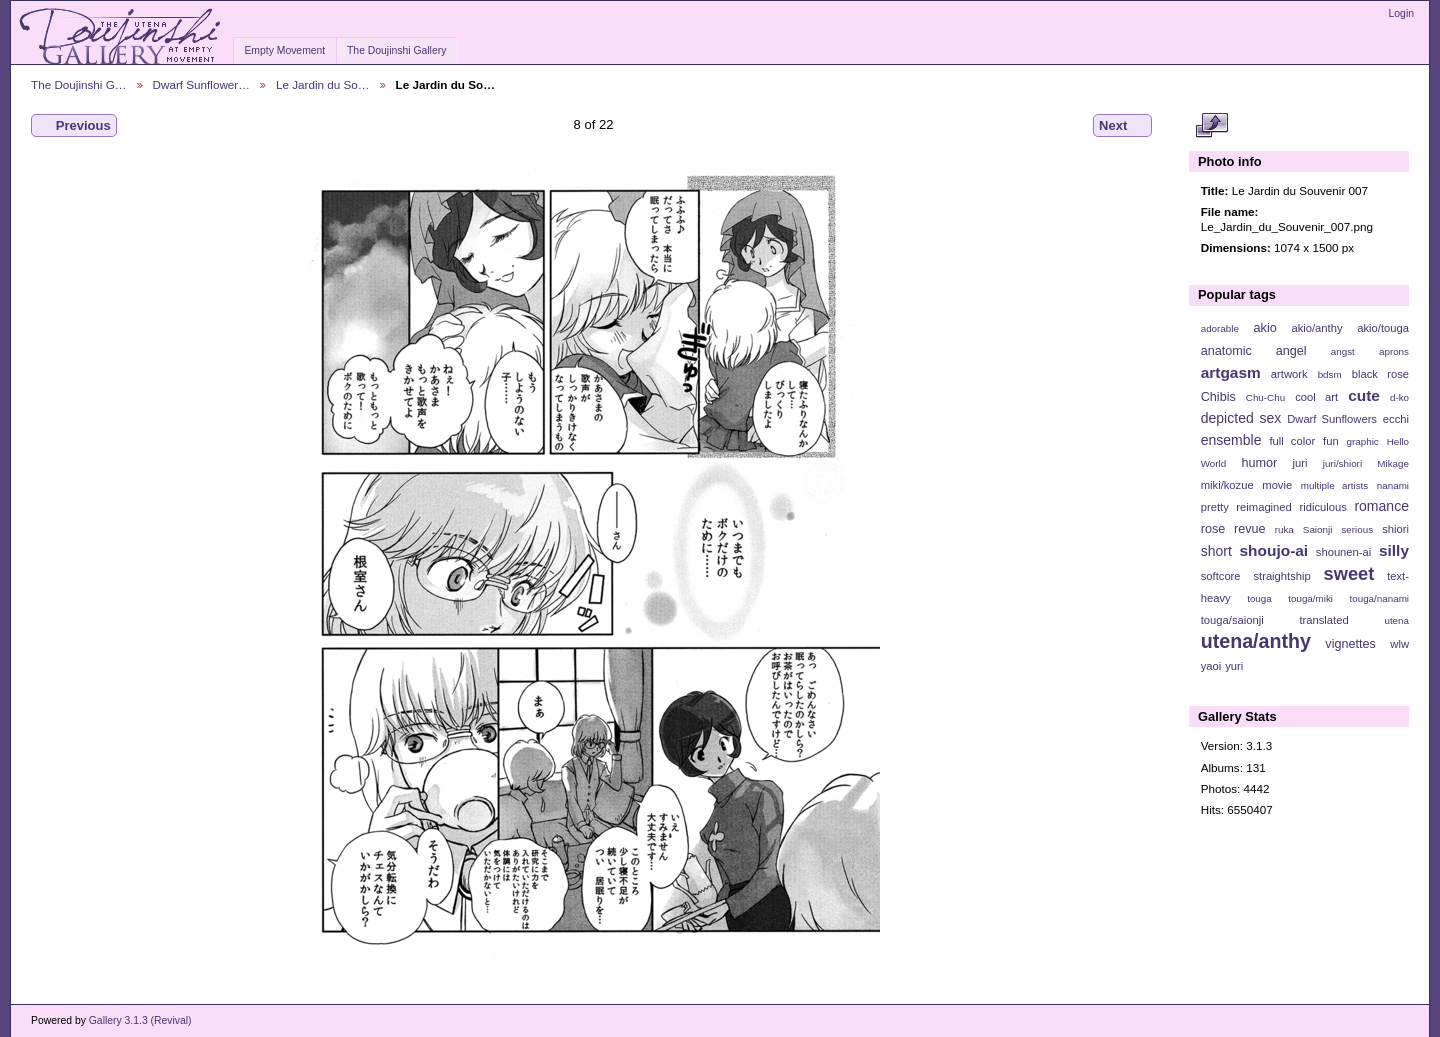 The image size is (1440, 1037). I want to click on touga/miki, so click(1310, 598).